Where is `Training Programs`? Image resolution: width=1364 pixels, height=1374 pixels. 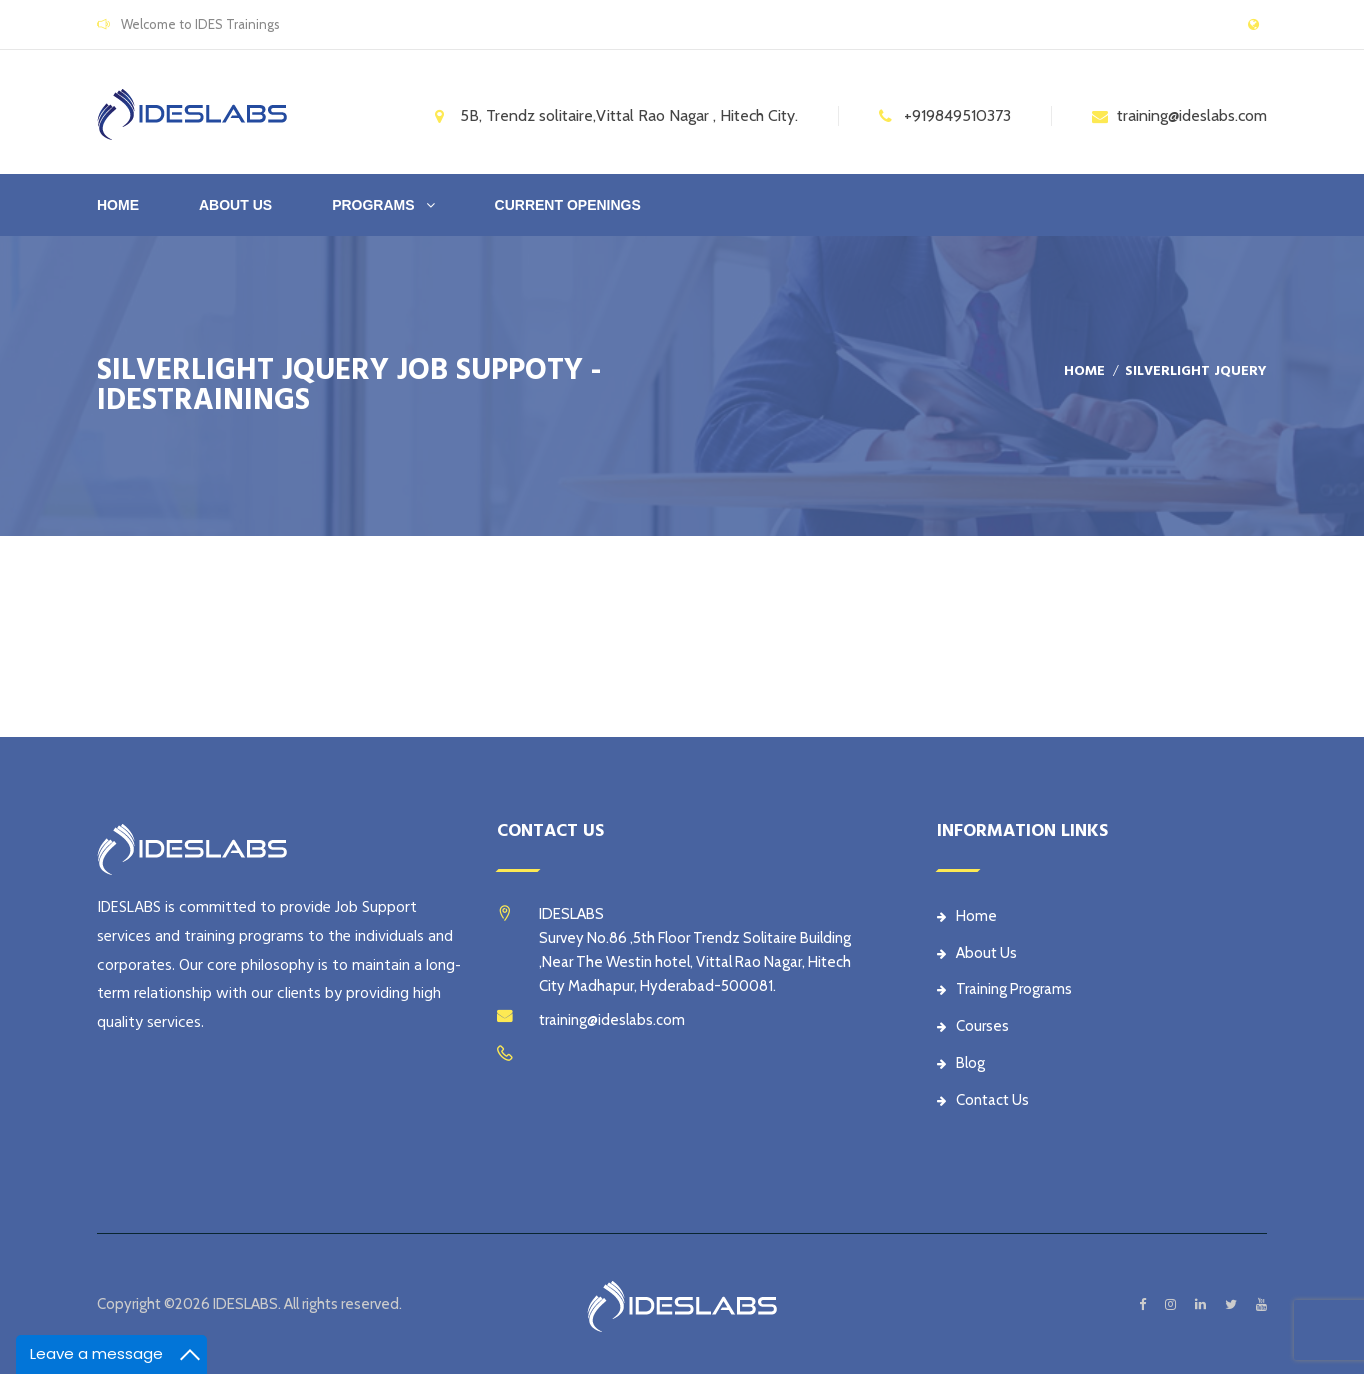 Training Programs is located at coordinates (1004, 989).